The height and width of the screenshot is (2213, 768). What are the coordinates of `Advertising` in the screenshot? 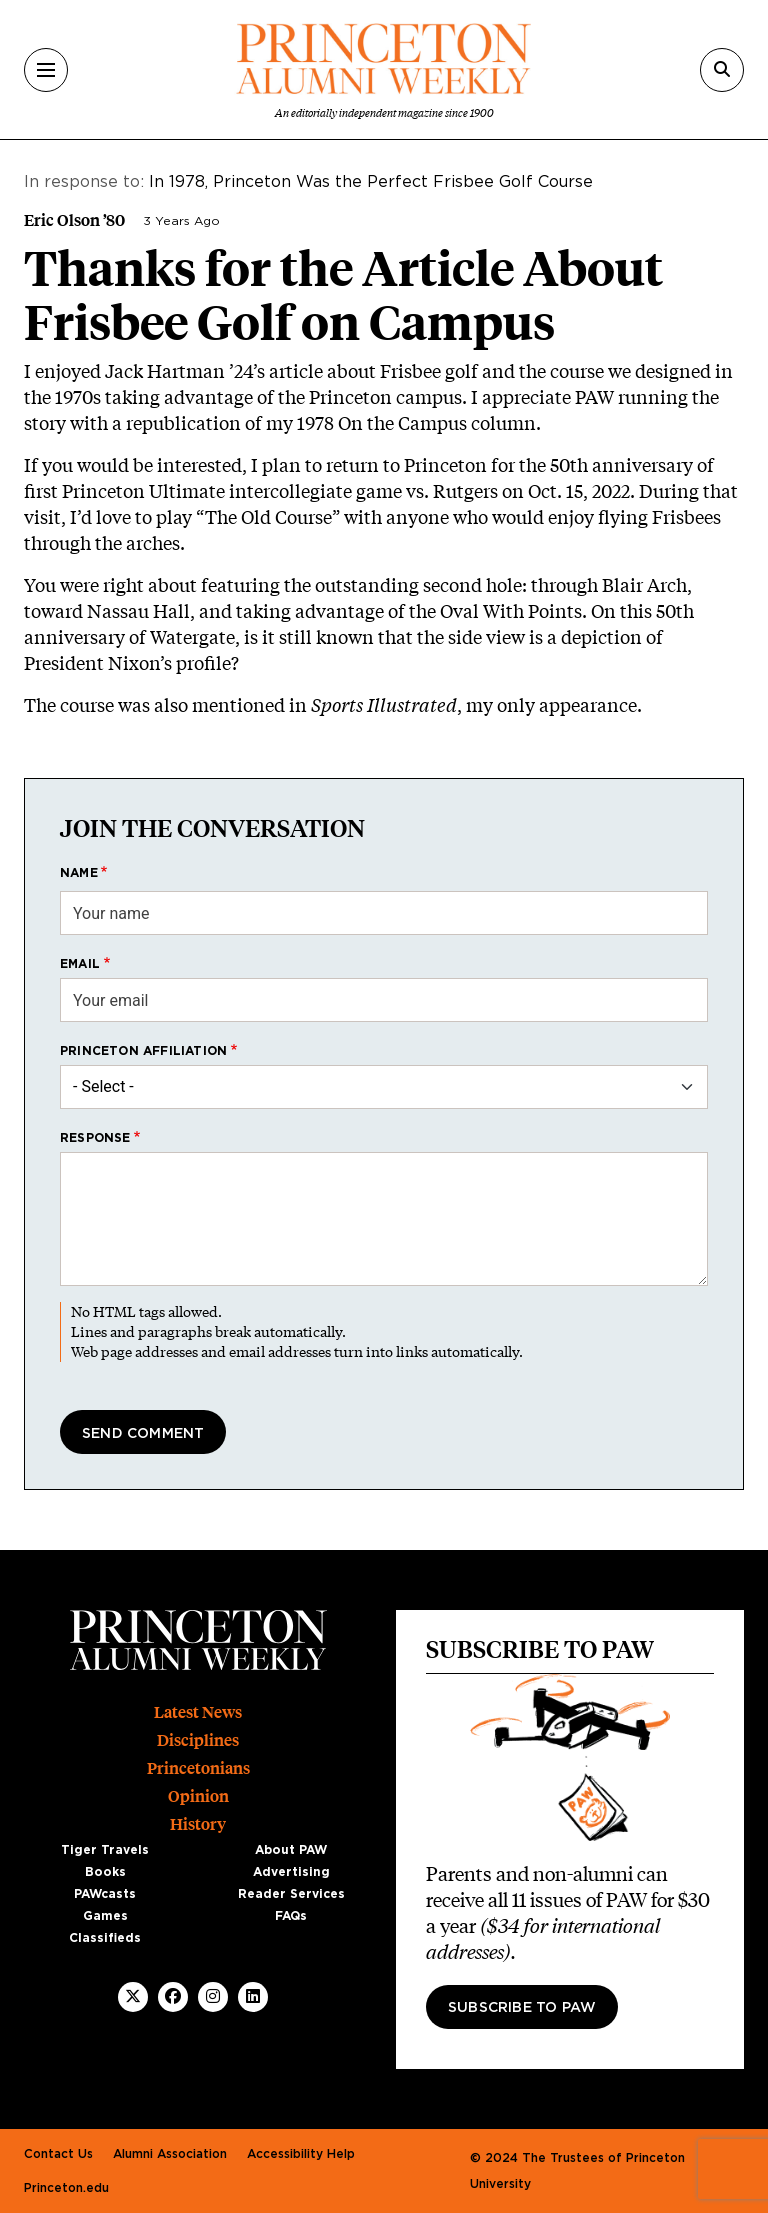 It's located at (291, 1872).